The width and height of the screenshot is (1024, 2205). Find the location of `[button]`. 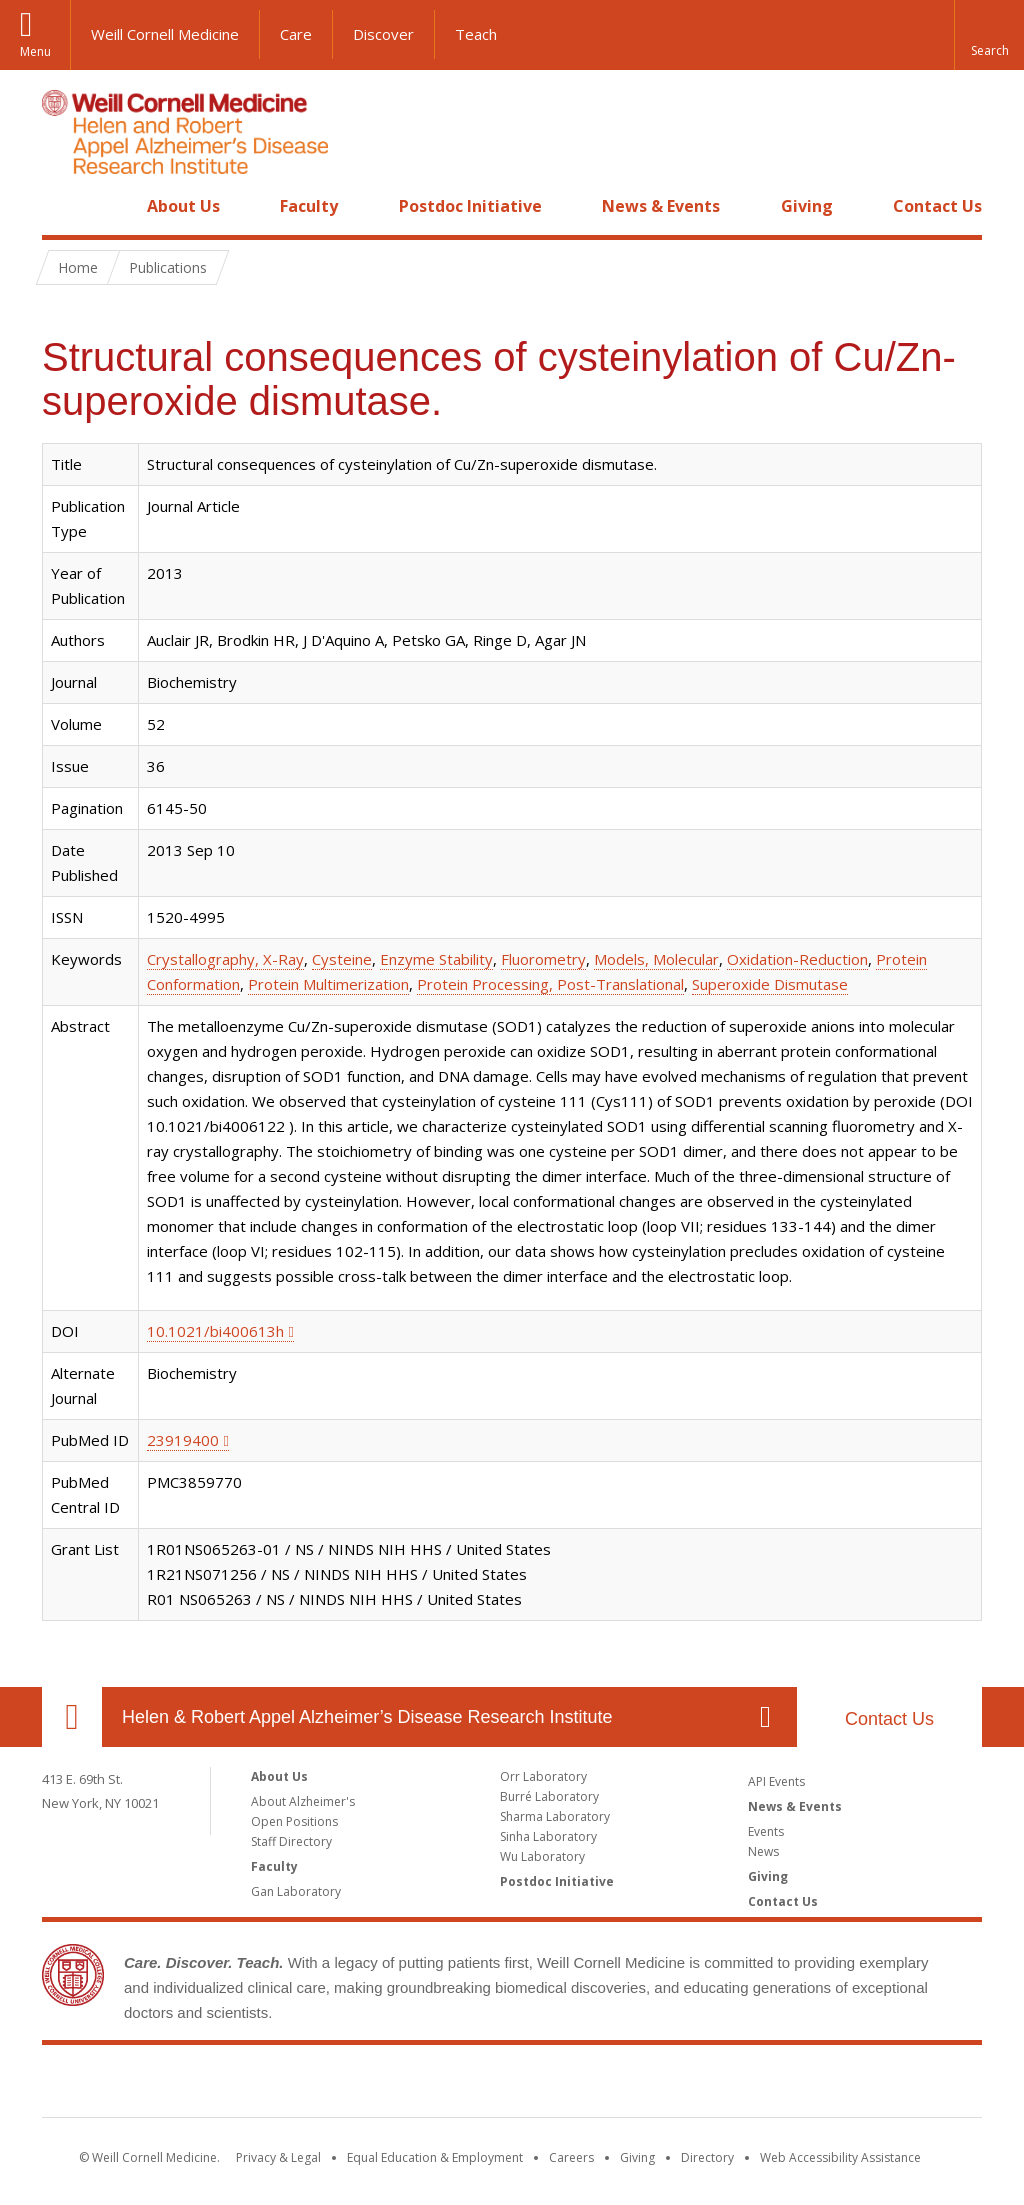

[button] is located at coordinates (989, 35).